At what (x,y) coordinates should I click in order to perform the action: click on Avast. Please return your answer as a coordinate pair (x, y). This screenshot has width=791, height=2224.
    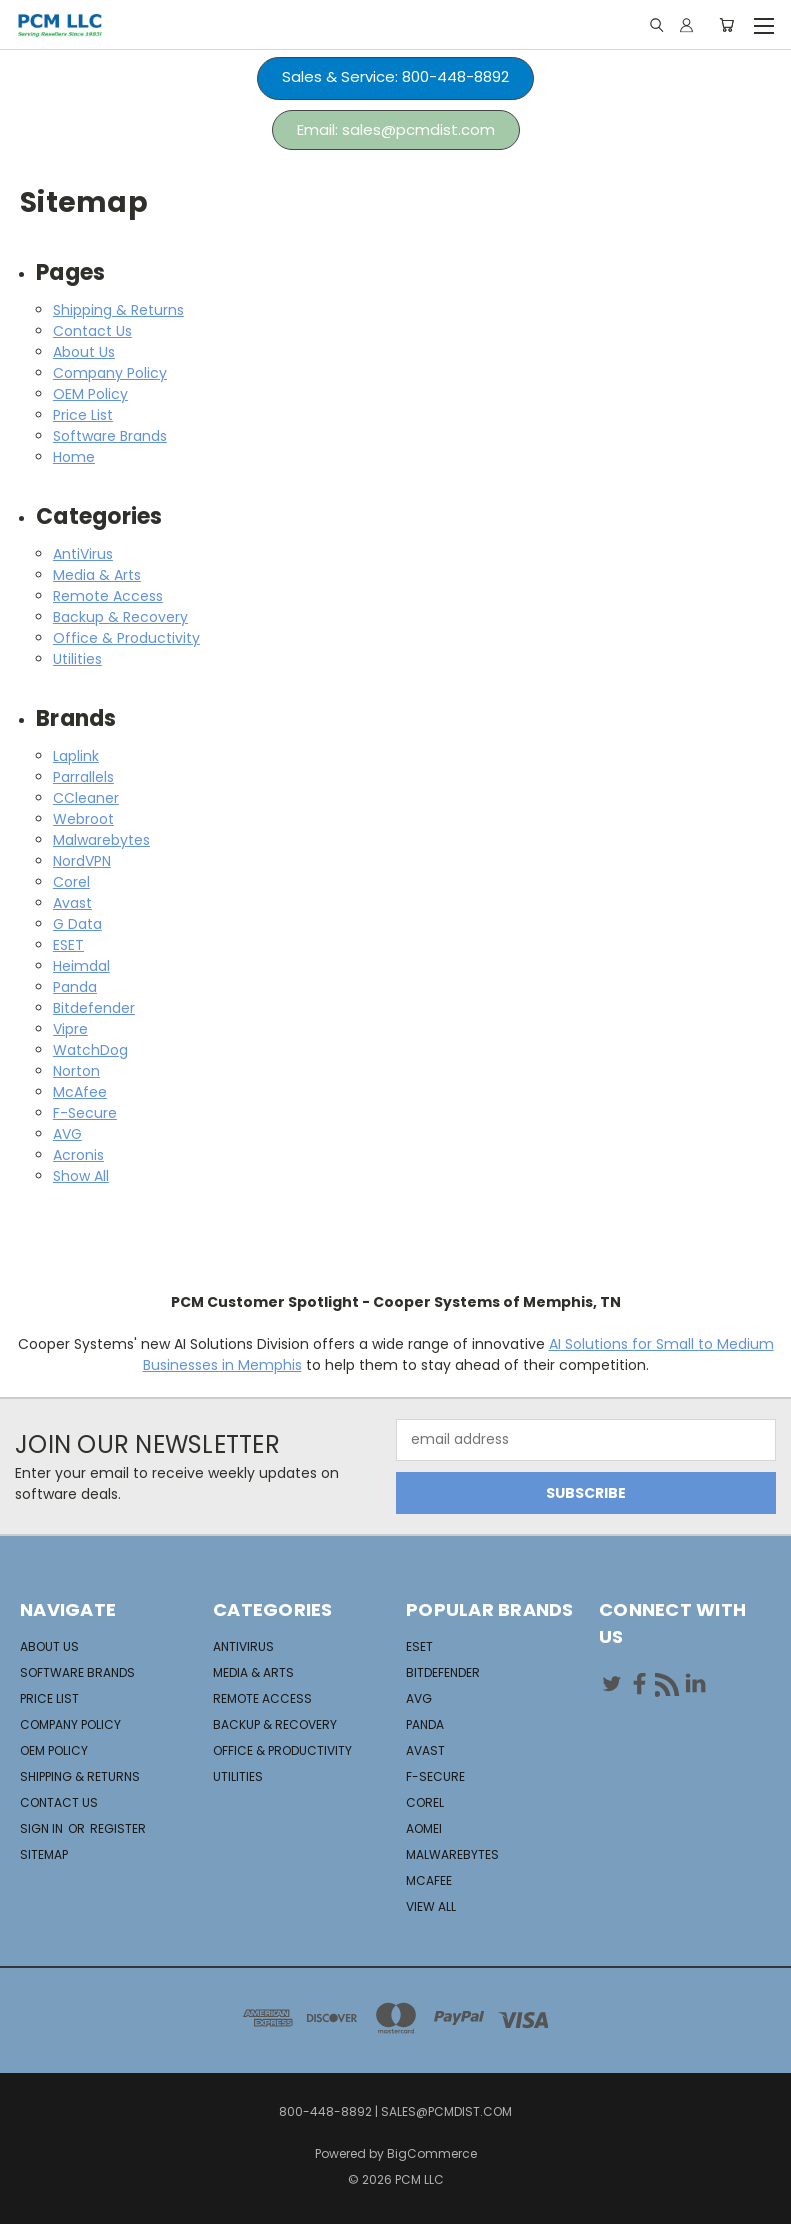
    Looking at the image, I should click on (72, 903).